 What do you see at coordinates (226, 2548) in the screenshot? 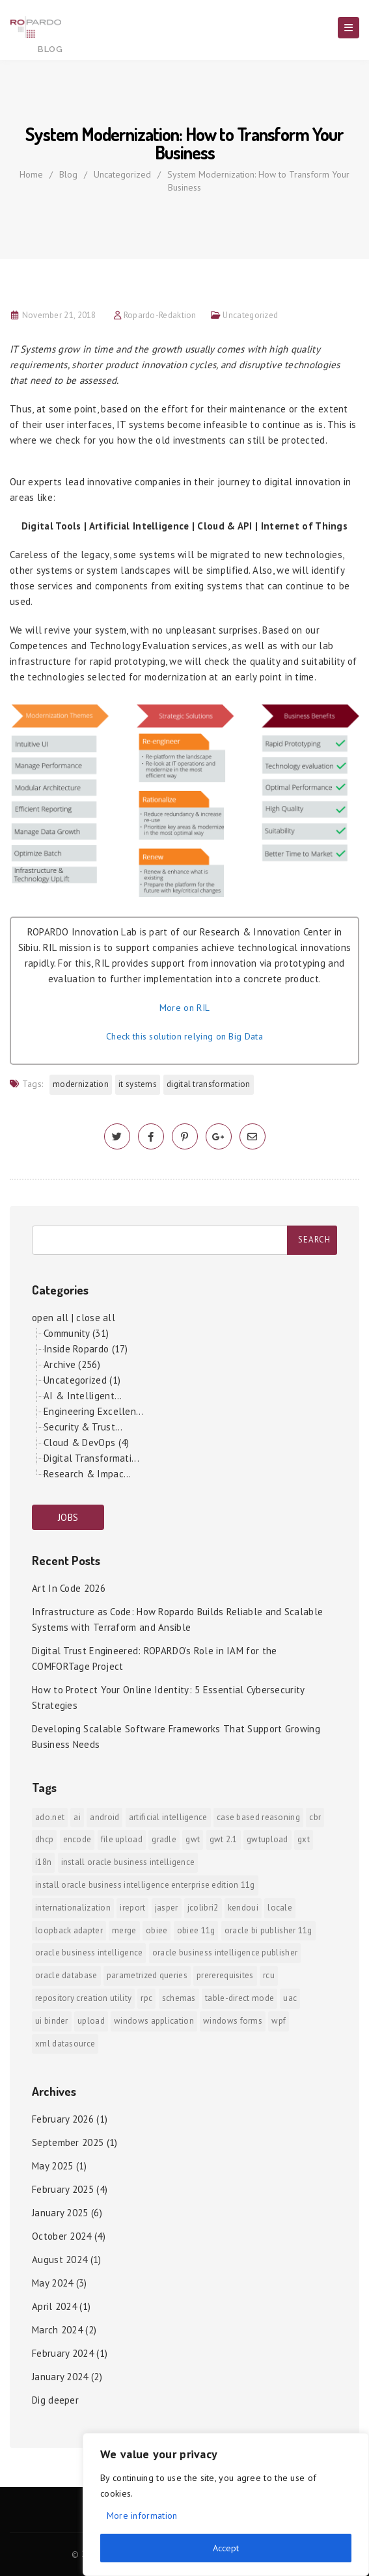
I see `Accept` at bounding box center [226, 2548].